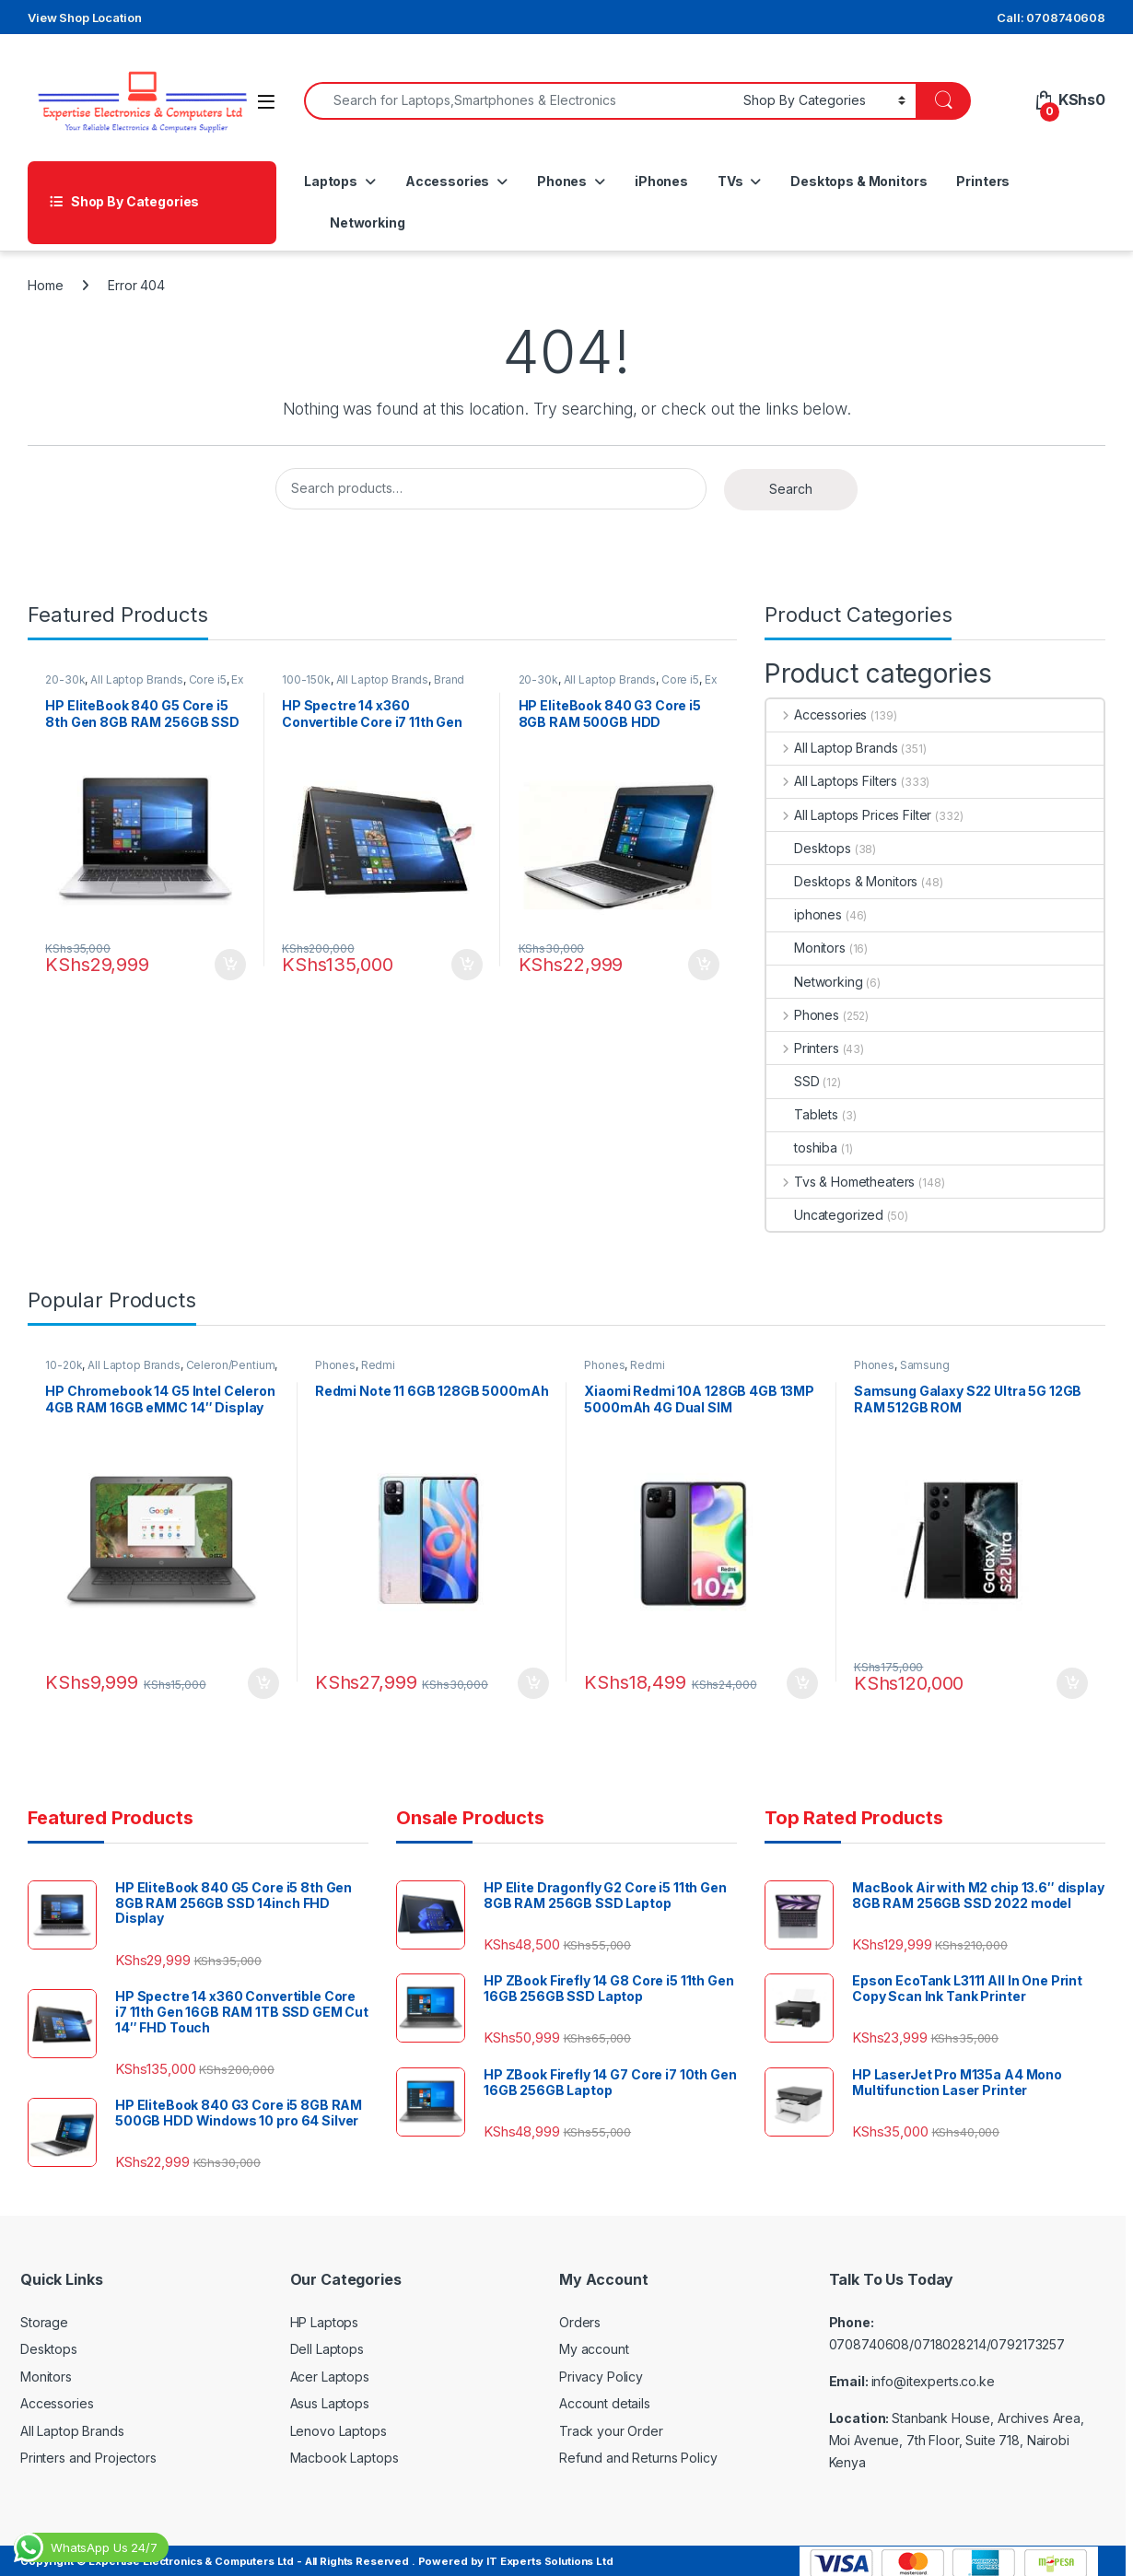 The height and width of the screenshot is (2576, 1133). I want to click on Lenovo Laptops, so click(338, 2424).